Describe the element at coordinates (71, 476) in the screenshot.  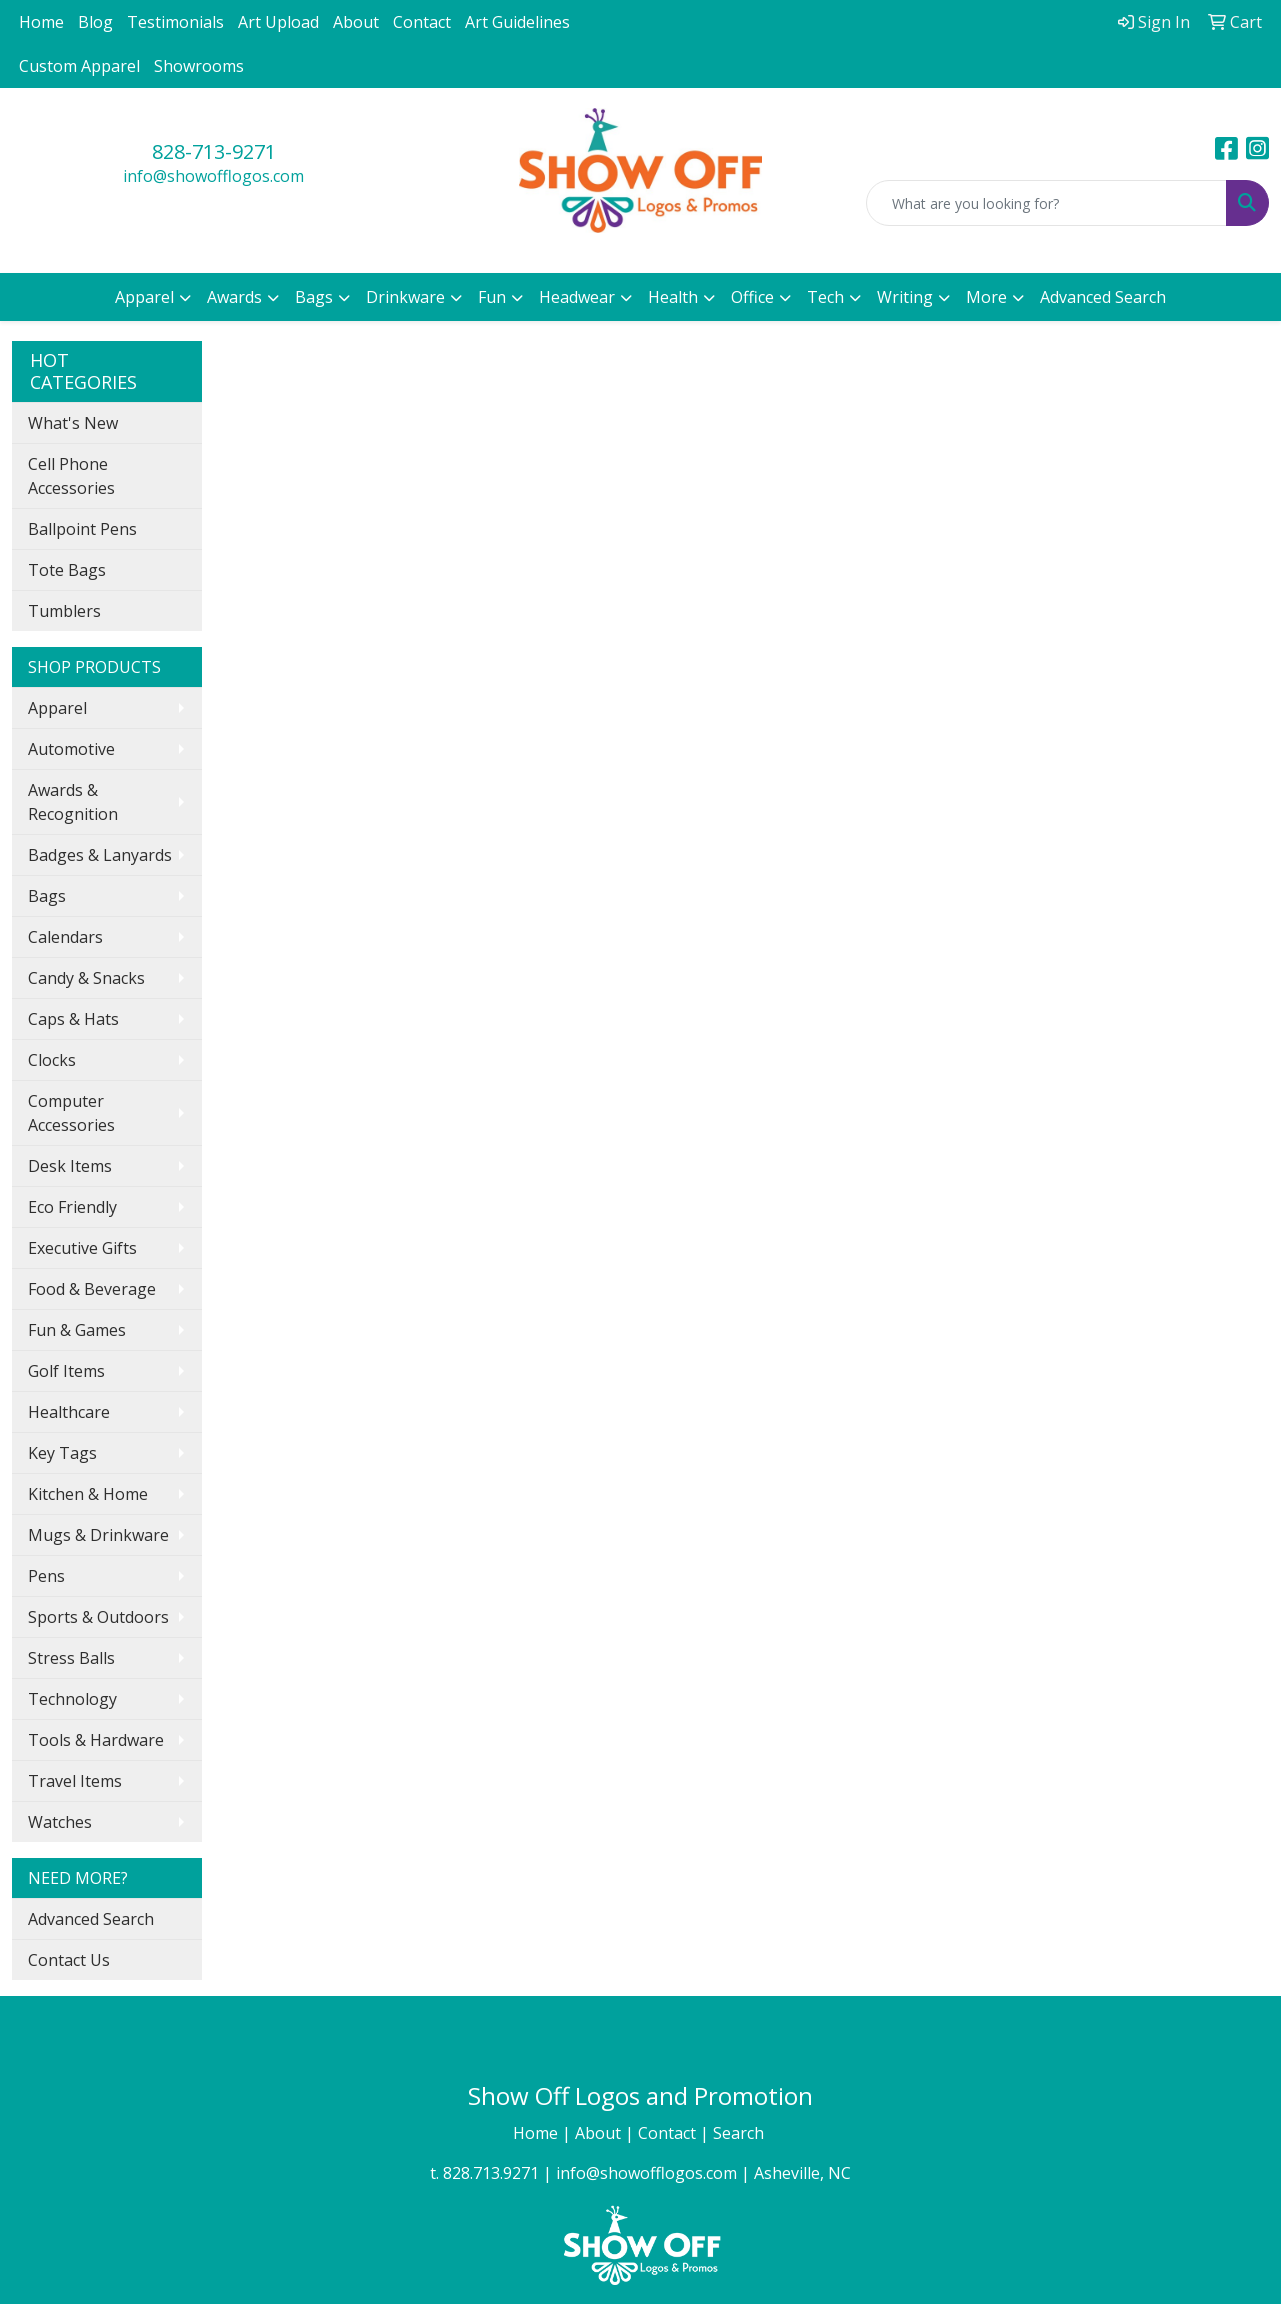
I see `Cell Phone Accessories` at that location.